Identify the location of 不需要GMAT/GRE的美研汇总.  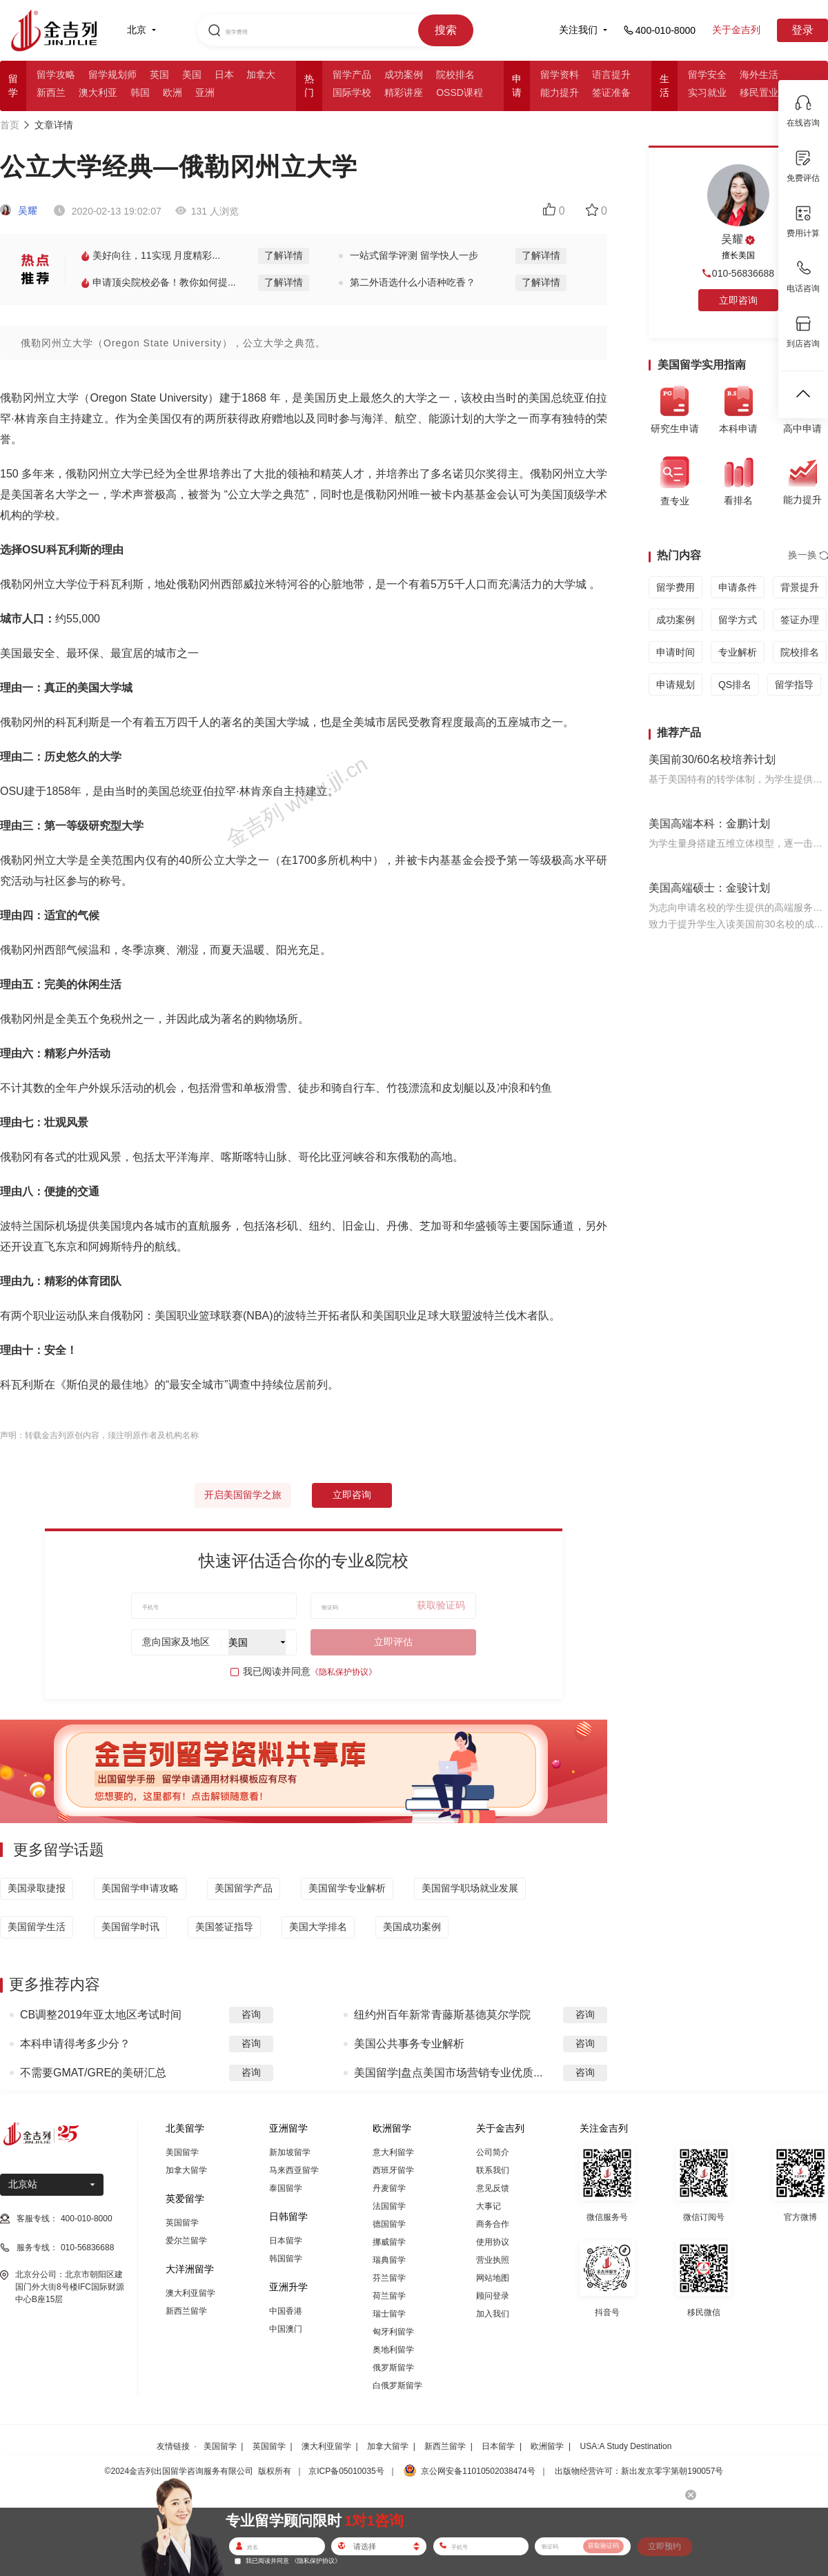
(93, 2072).